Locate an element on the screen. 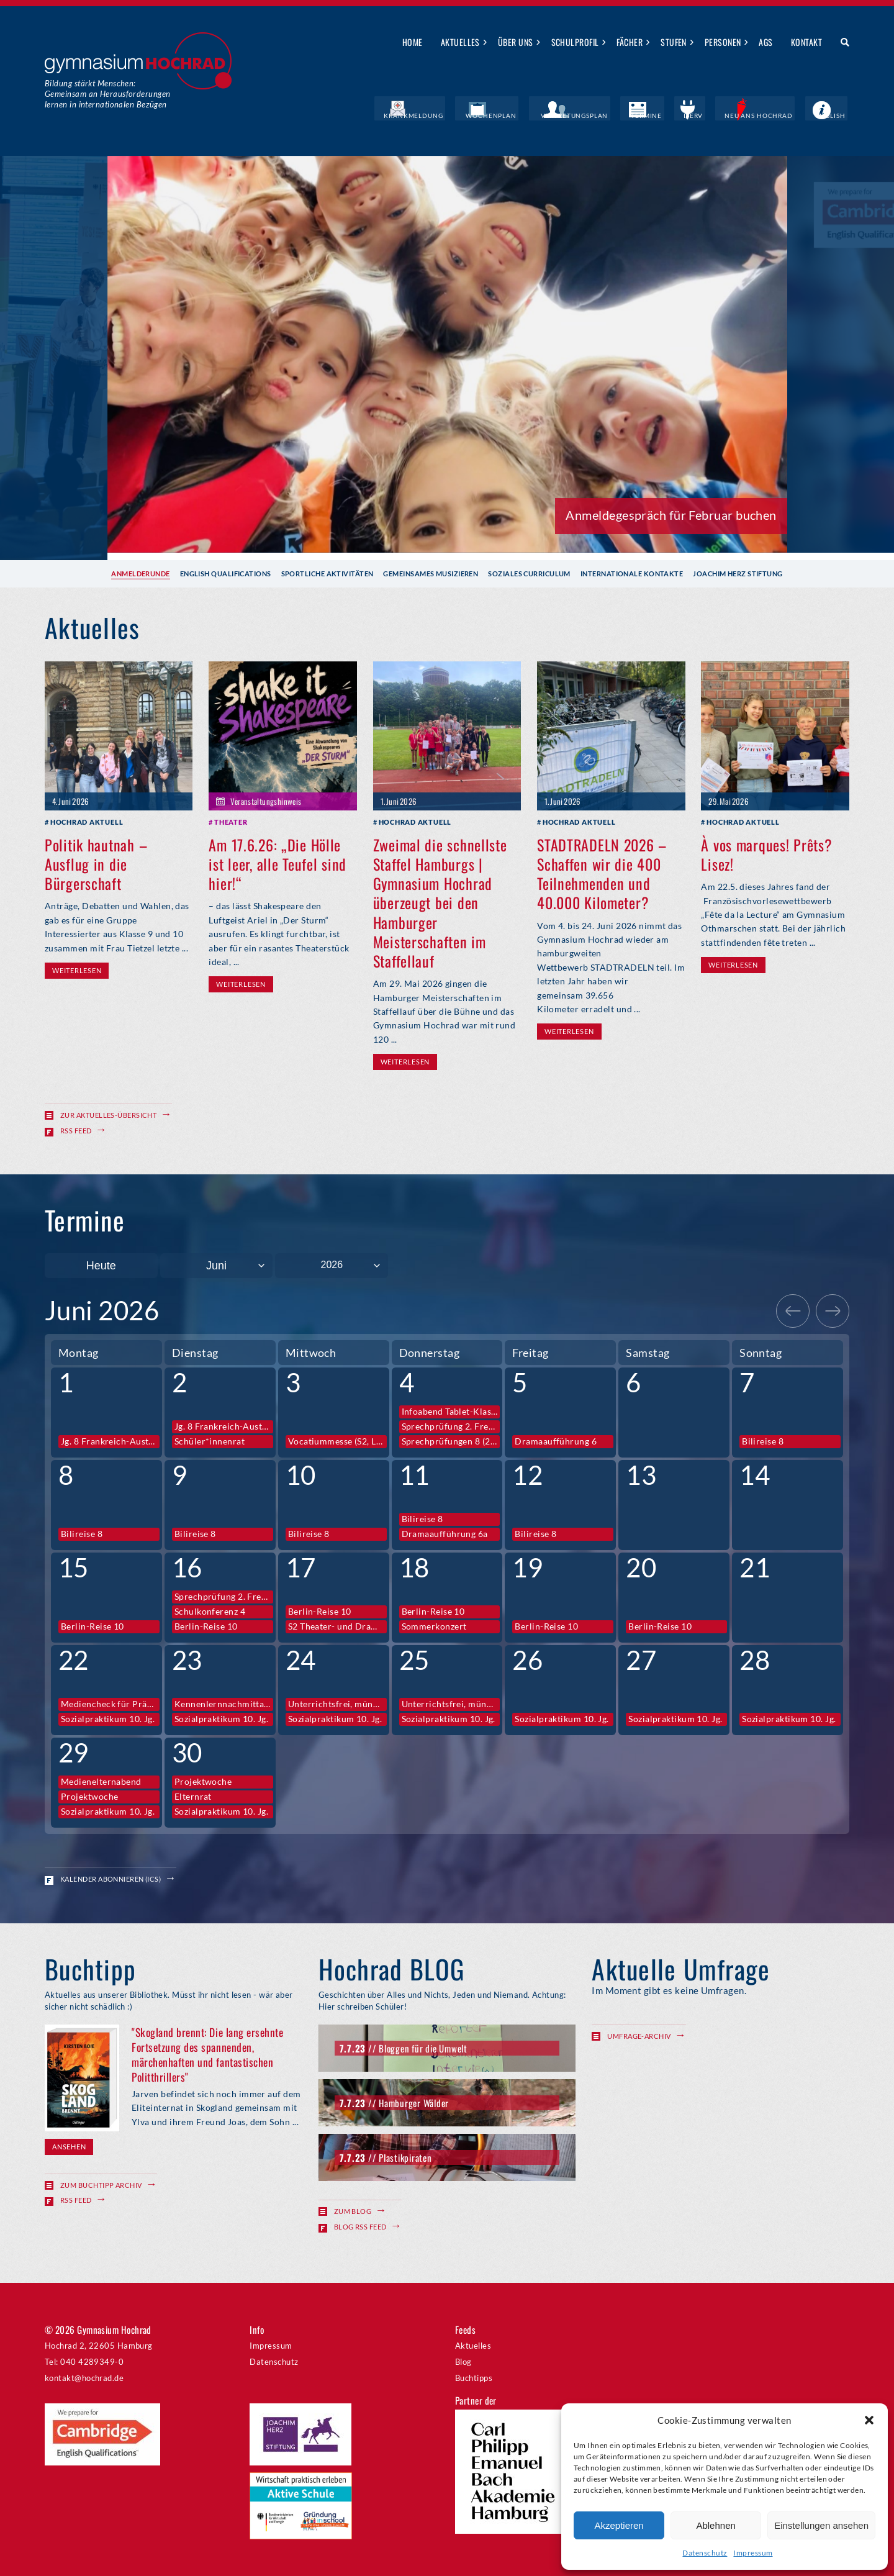  STADTRADELN 2026 – Schaffen wir die 400 Teilnehmenden und 40.000 Kilometer? is located at coordinates (602, 873).